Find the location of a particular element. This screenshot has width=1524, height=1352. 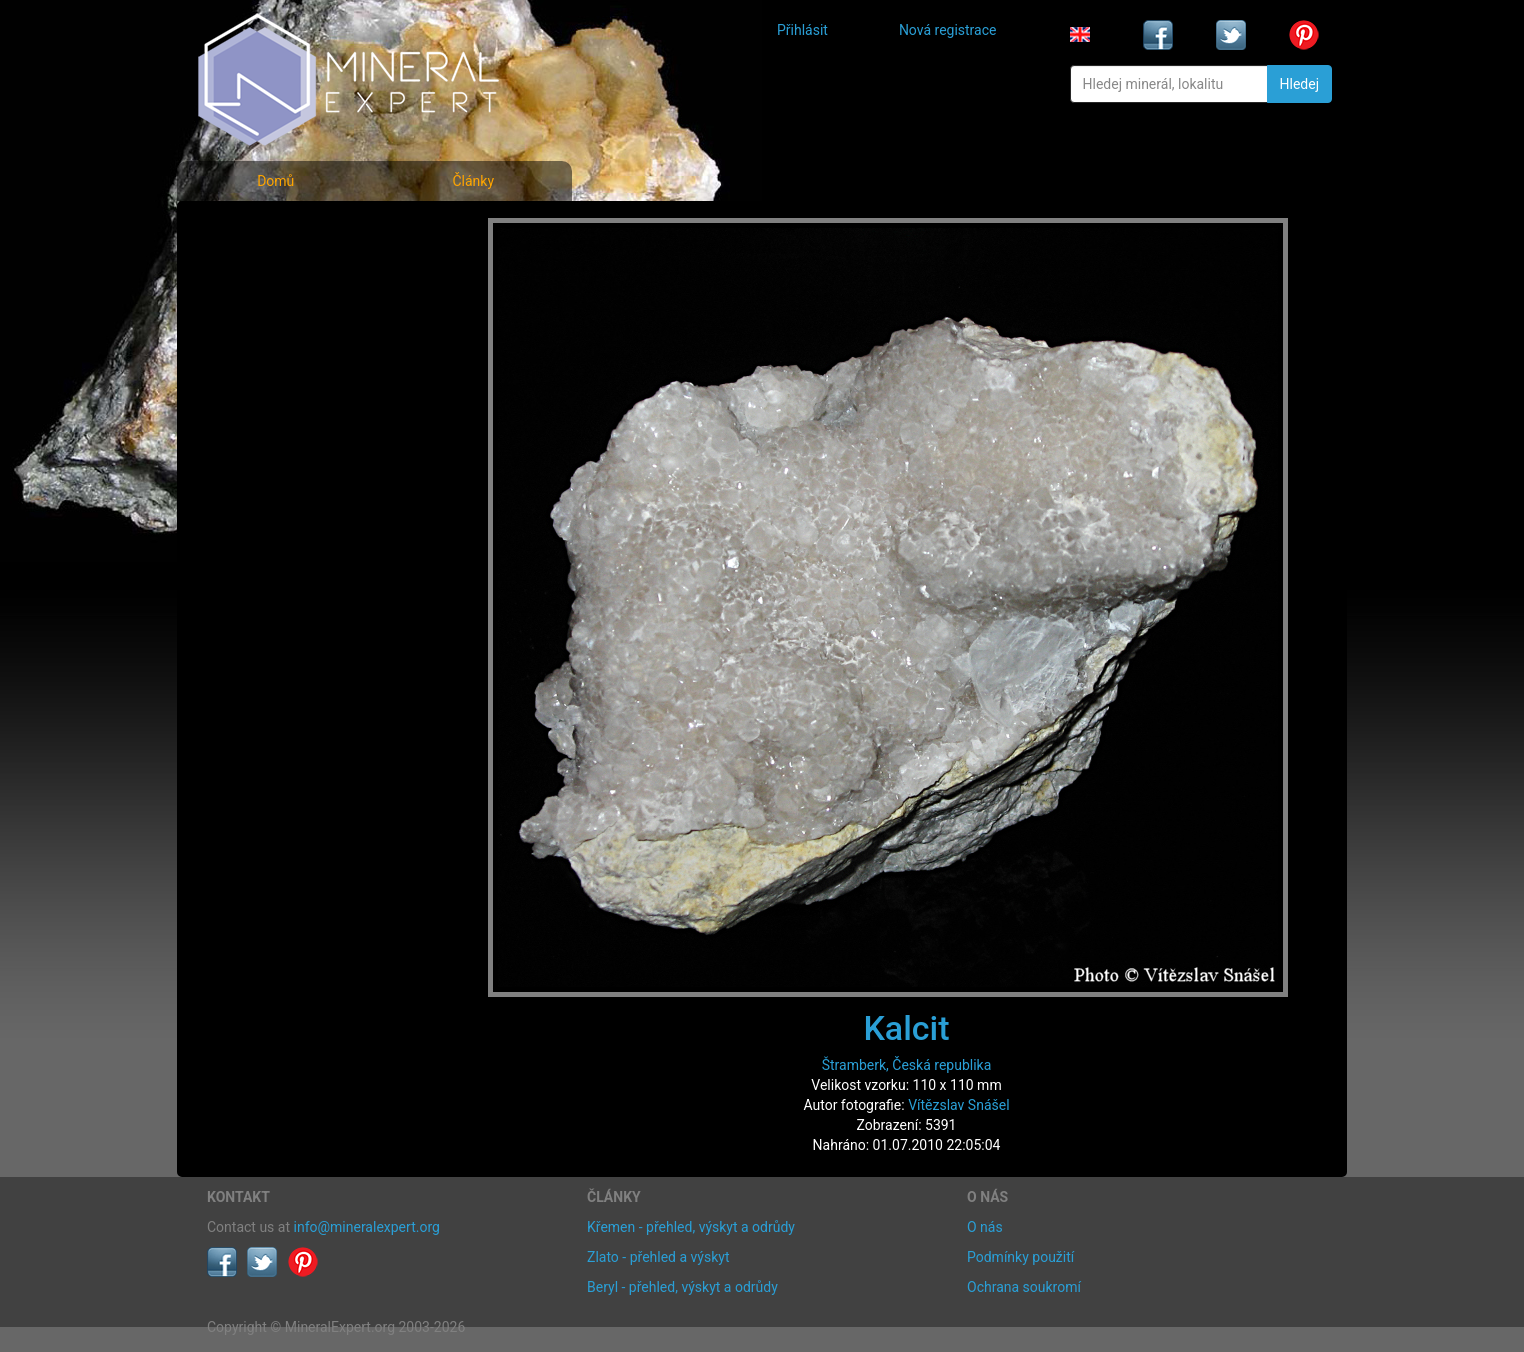

Fotografie minerálů is located at coordinates (286, 230).